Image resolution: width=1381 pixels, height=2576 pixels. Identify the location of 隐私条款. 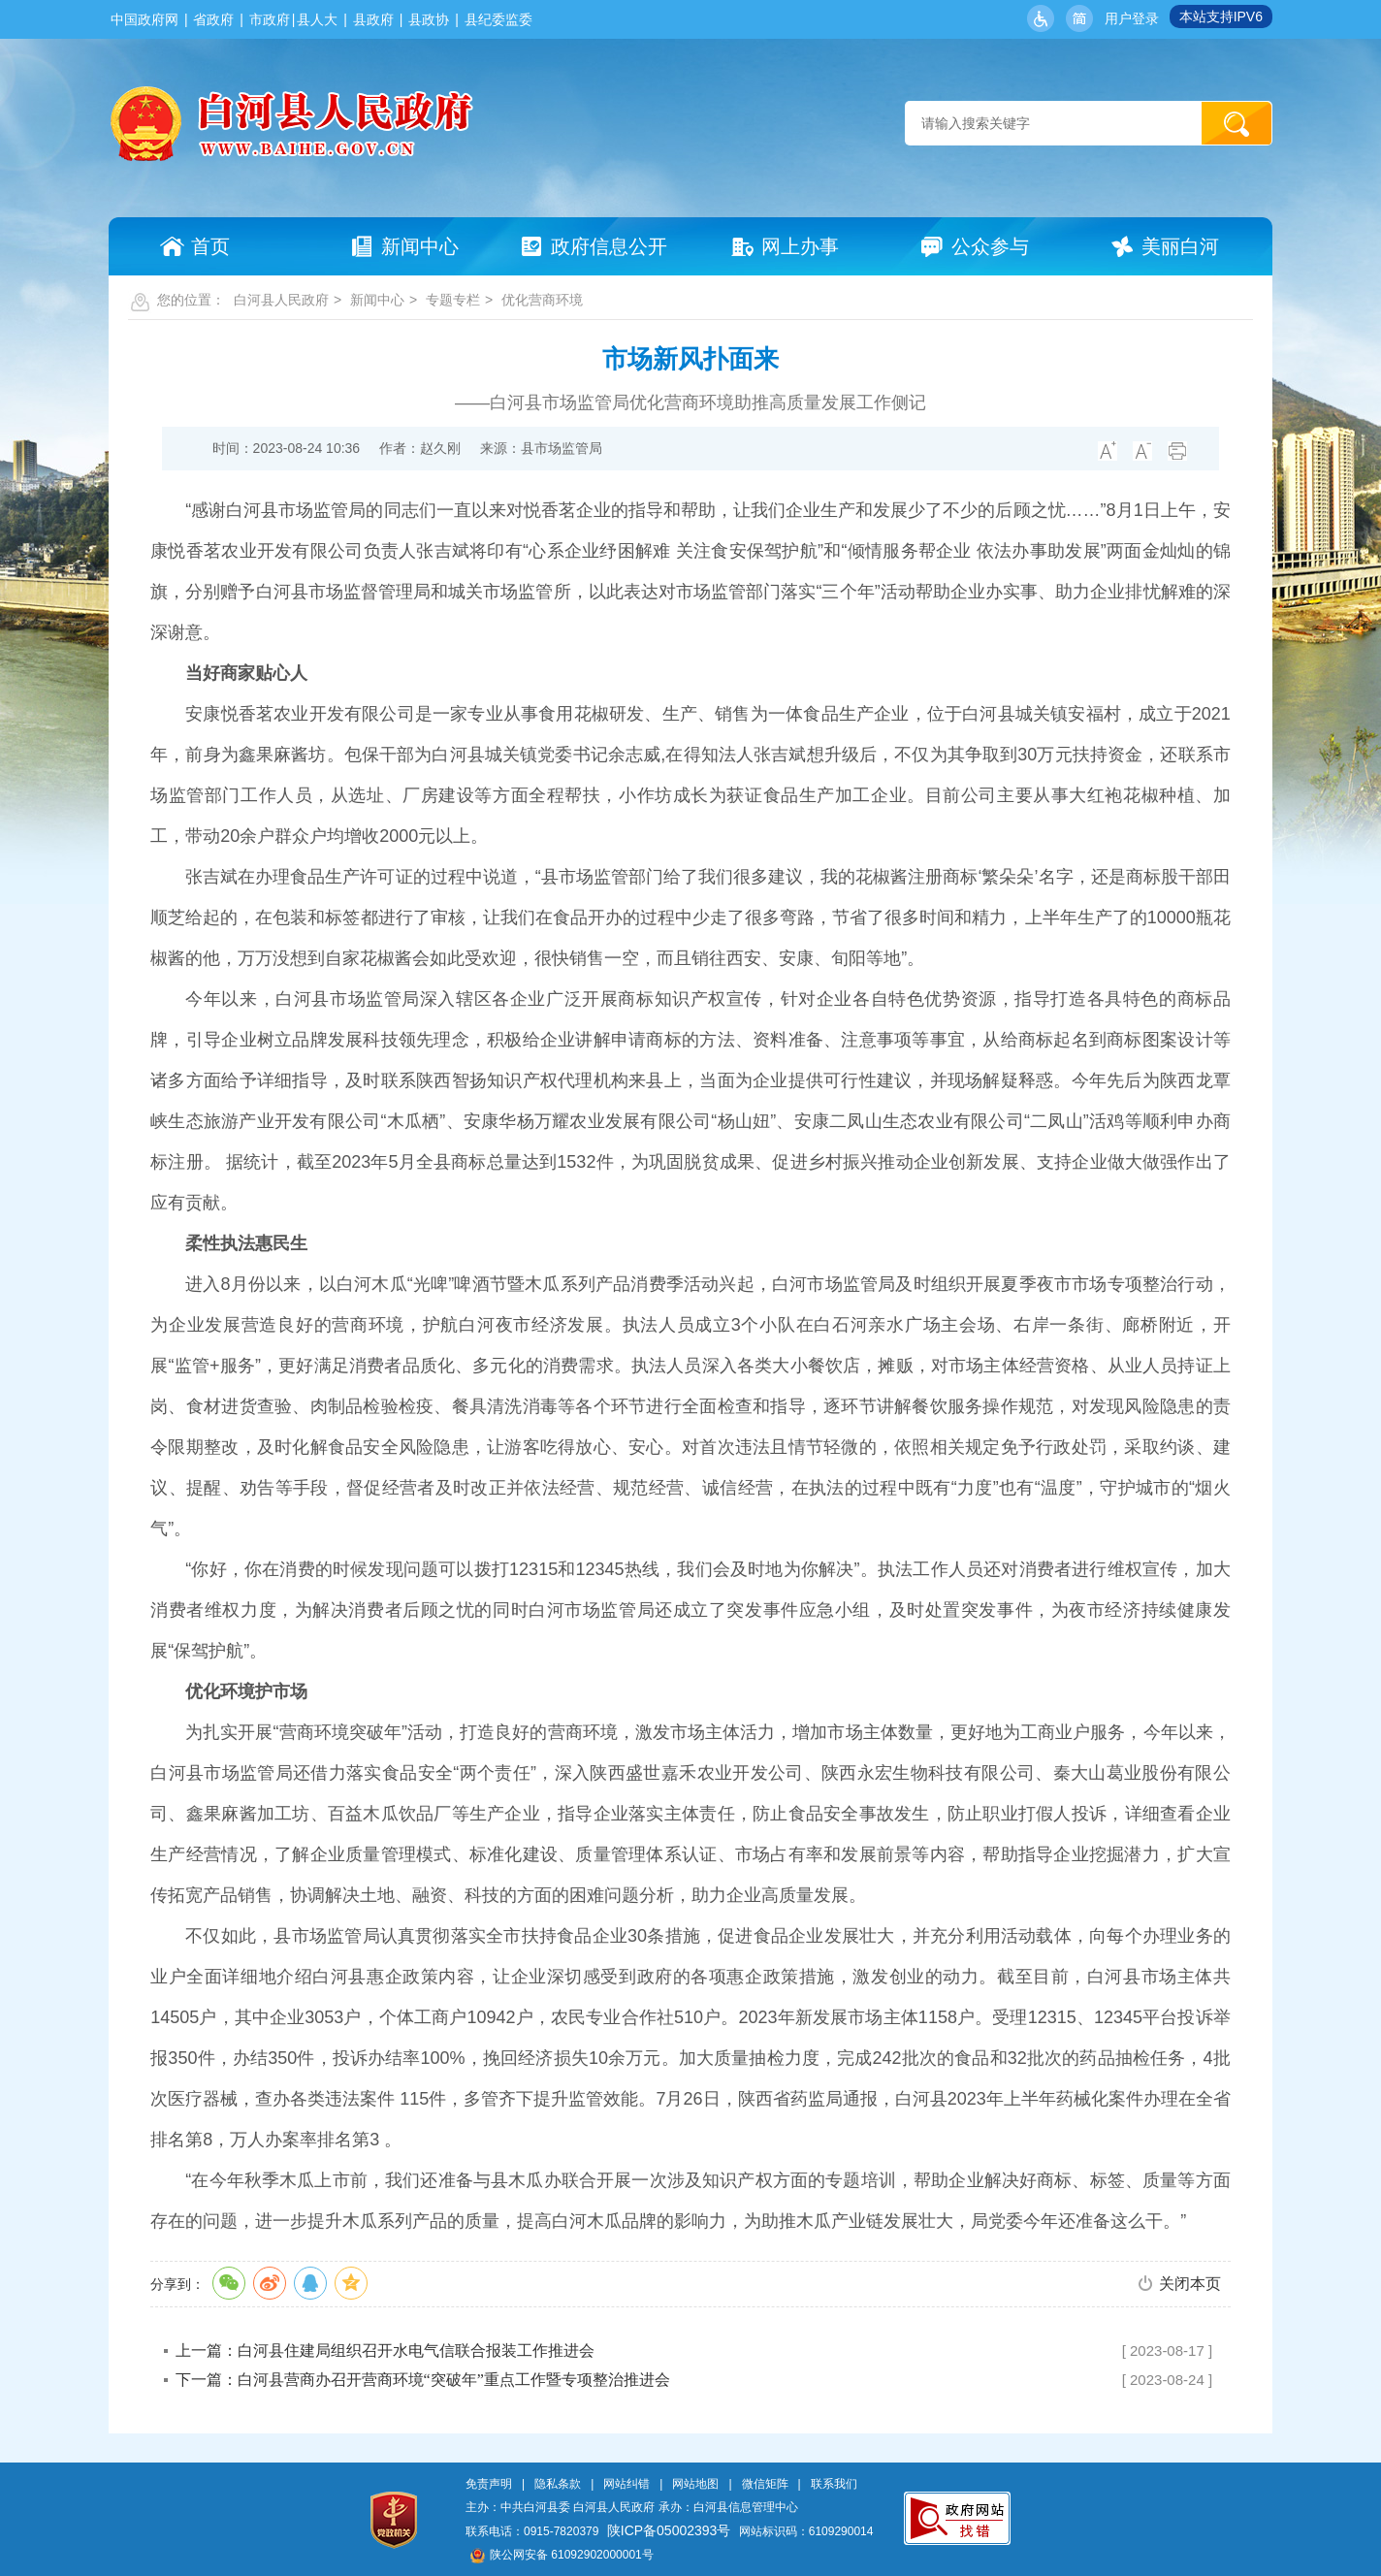
(557, 2484).